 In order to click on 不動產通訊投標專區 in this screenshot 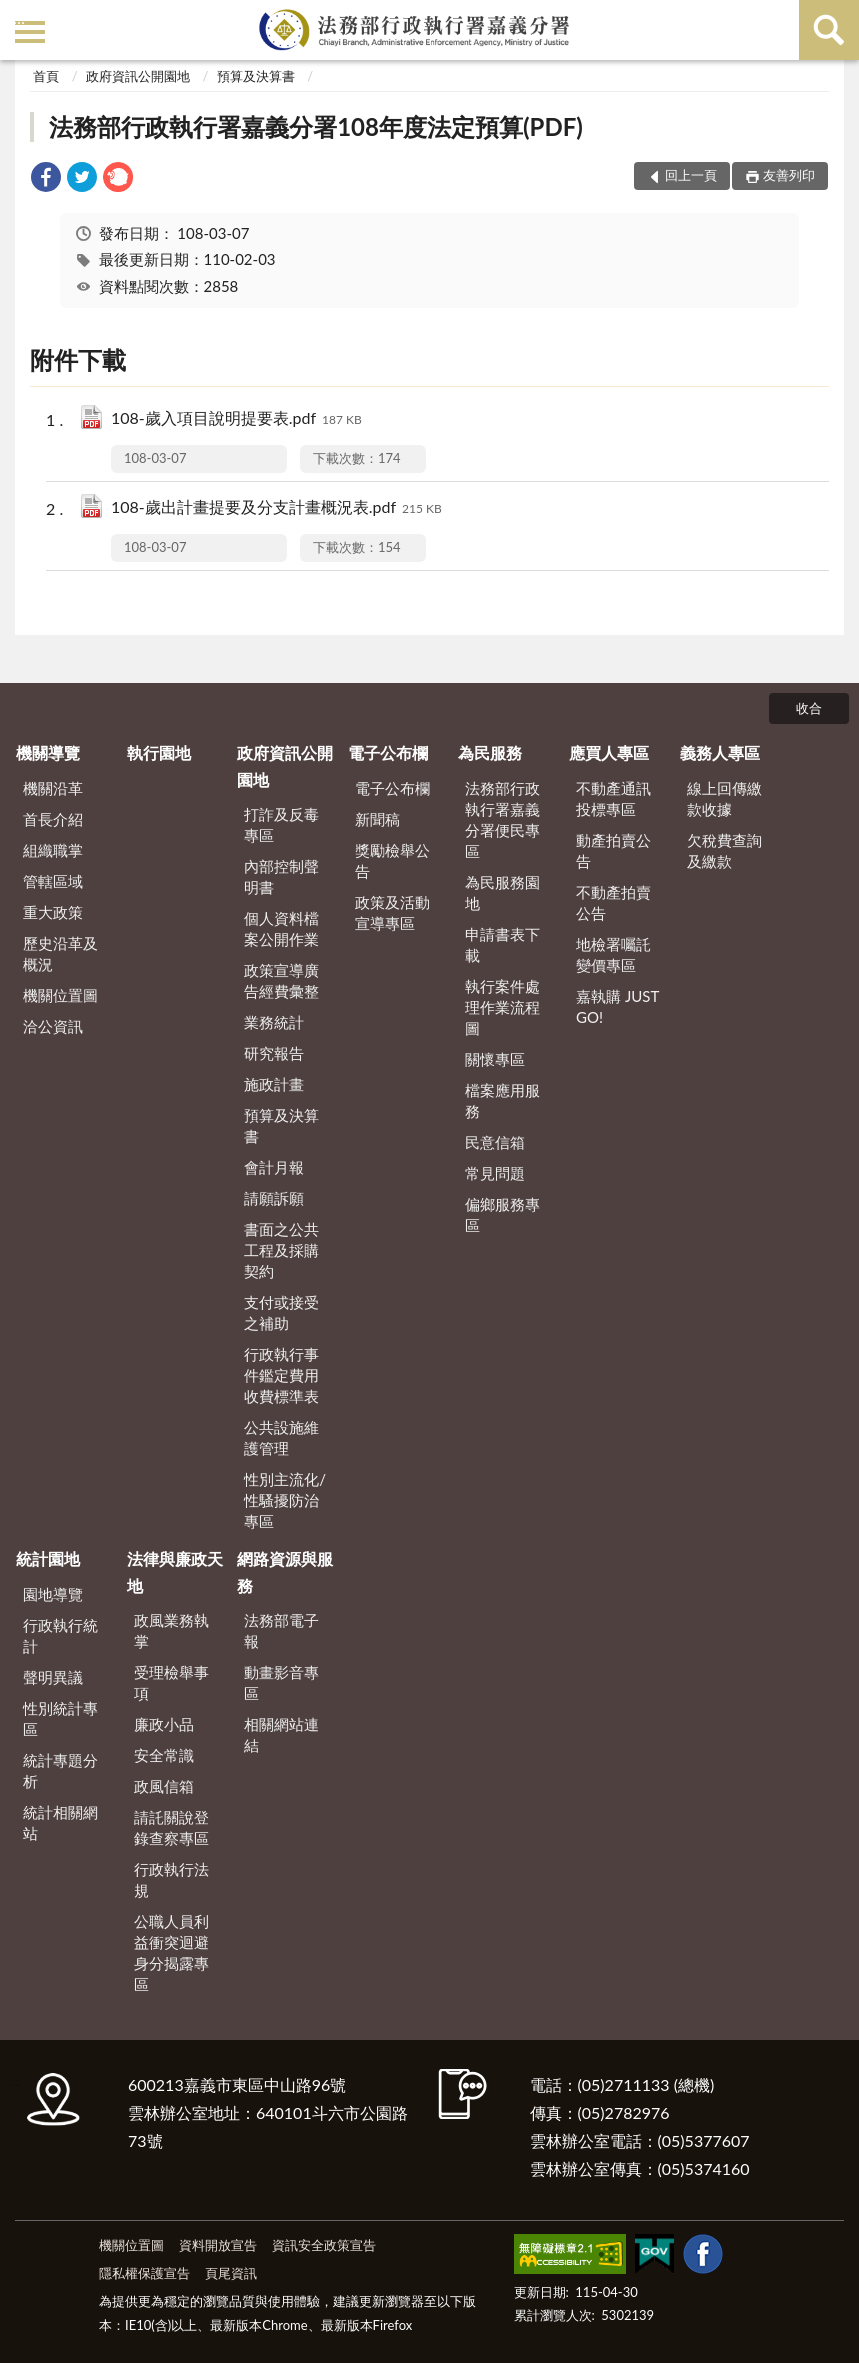, I will do `click(613, 798)`.